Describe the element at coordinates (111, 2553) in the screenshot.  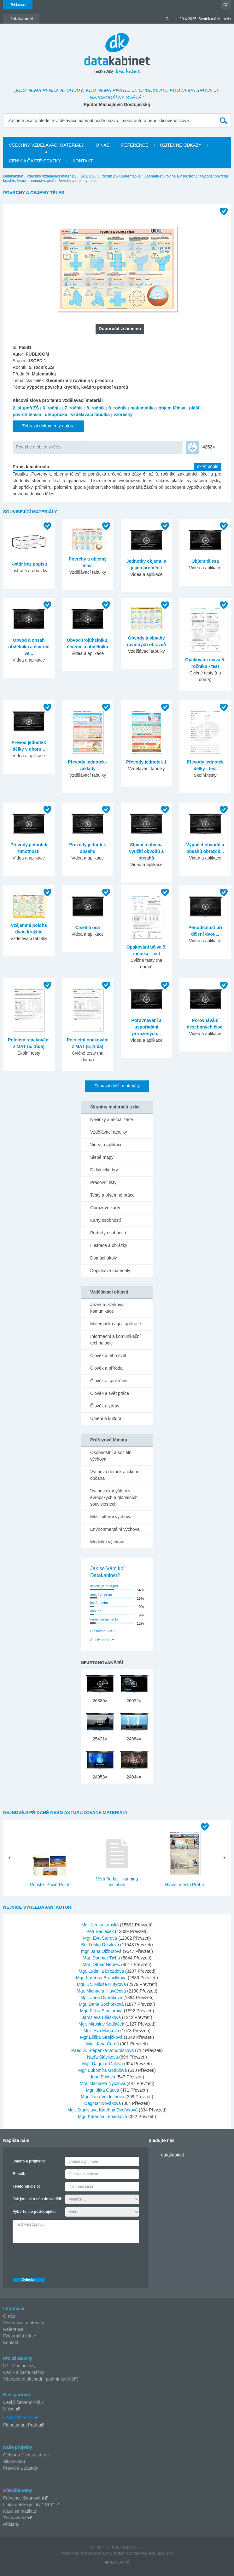
I see `redakčný systém` at that location.